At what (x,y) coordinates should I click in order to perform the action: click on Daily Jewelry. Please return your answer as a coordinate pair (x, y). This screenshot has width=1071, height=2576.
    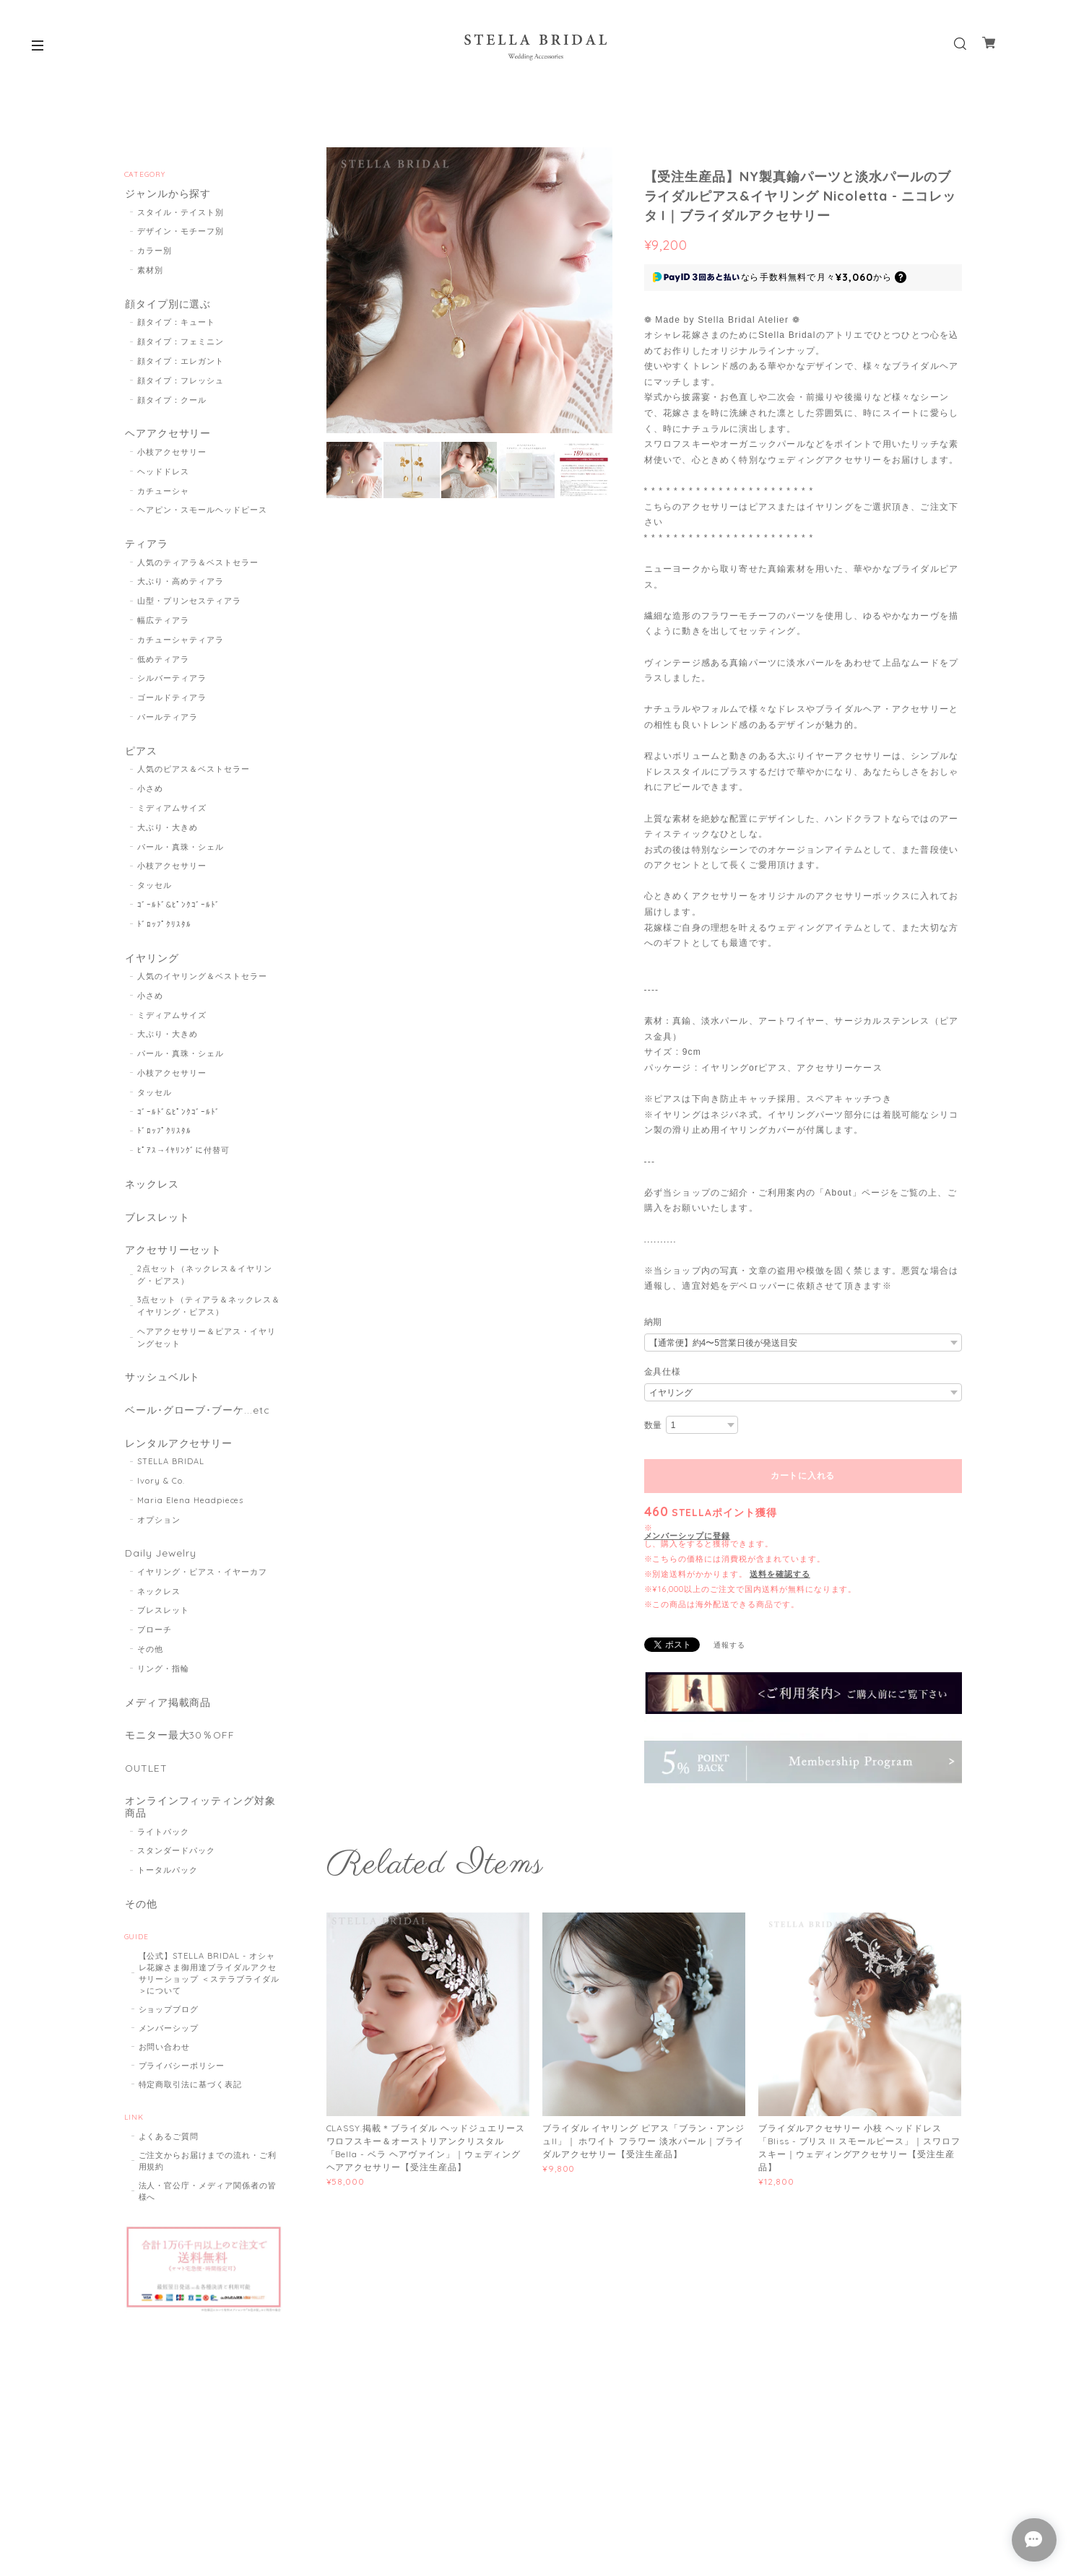
    Looking at the image, I should click on (160, 1564).